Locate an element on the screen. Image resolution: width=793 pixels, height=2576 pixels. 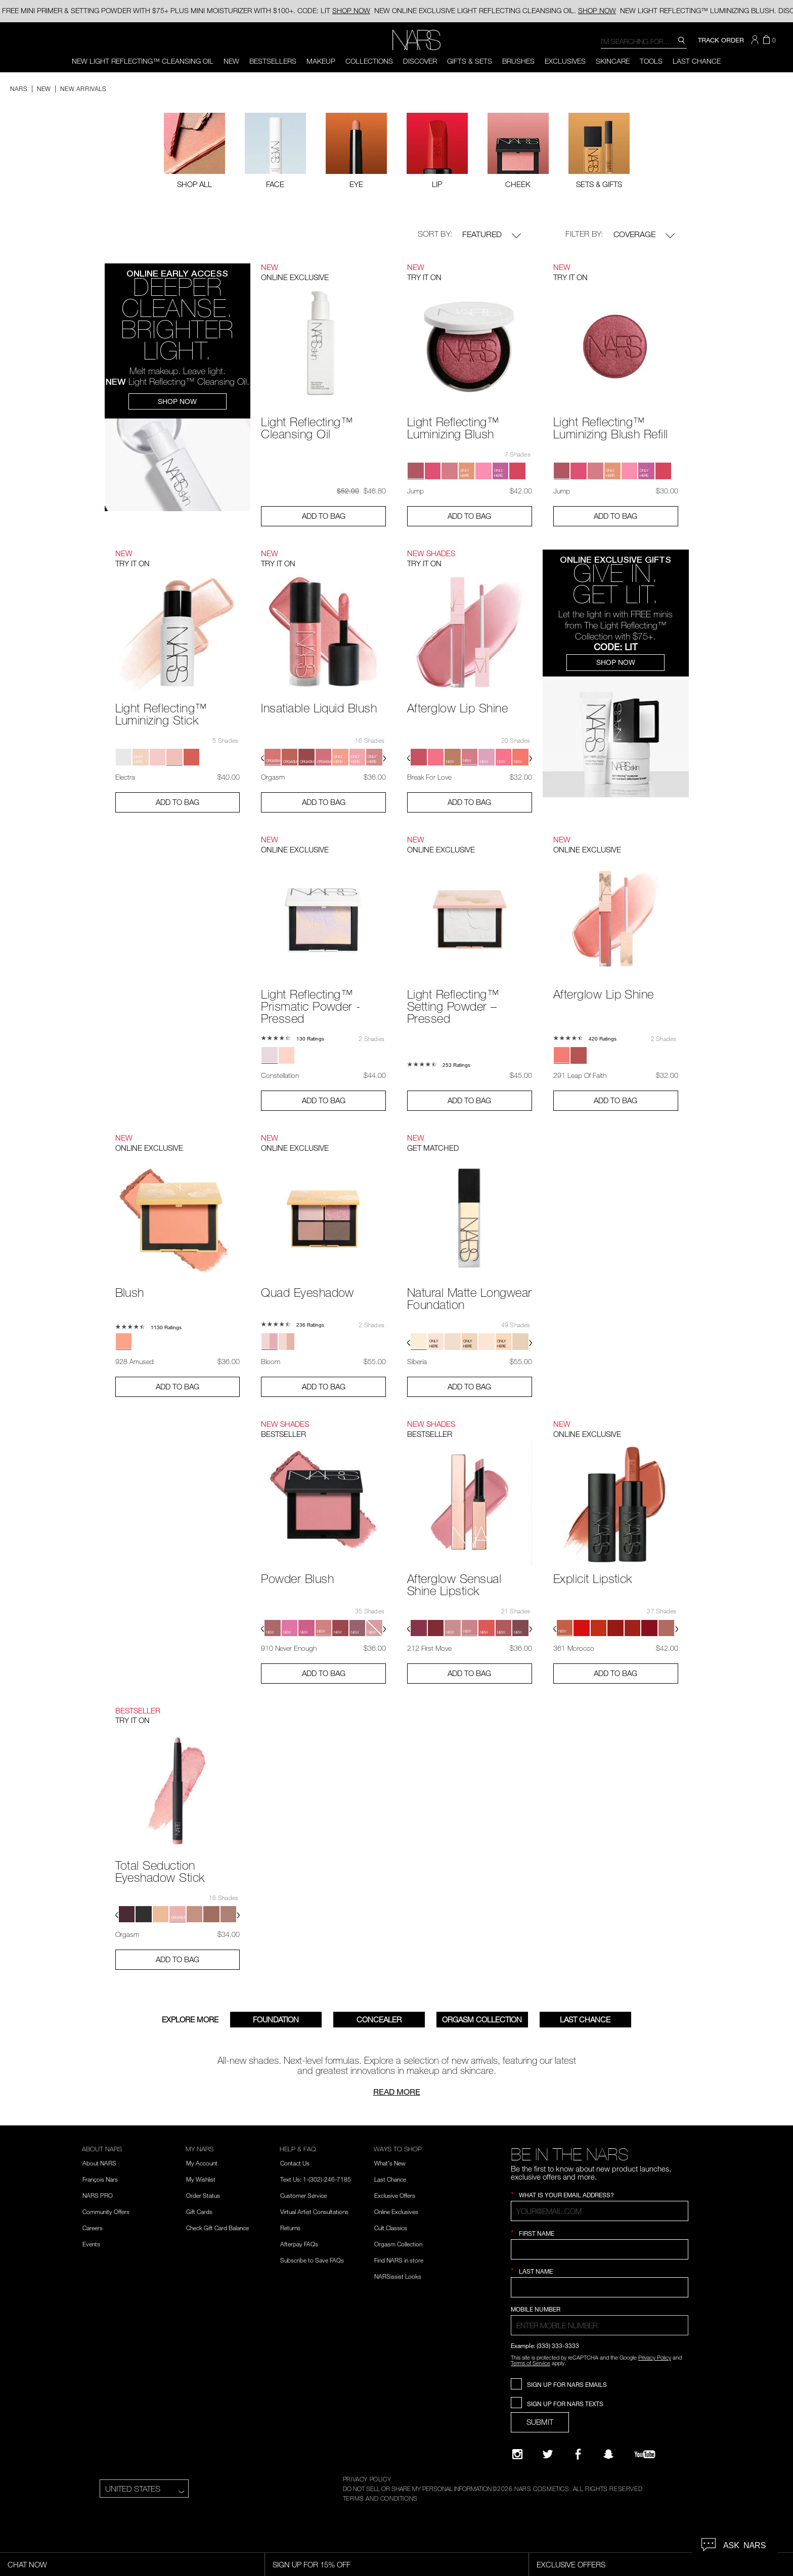
TRACK ORDER is located at coordinates (721, 39).